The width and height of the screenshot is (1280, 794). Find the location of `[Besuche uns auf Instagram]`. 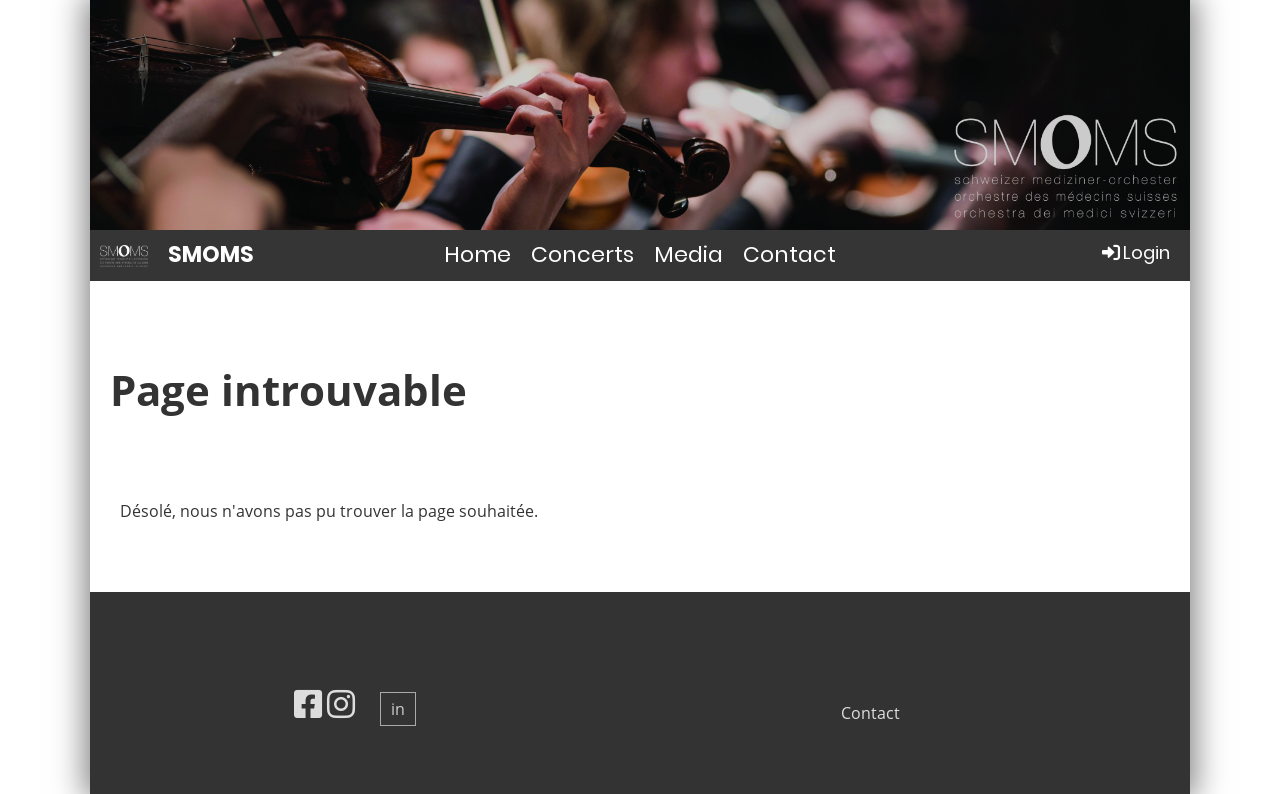

[Besuche uns auf Instagram] is located at coordinates (341, 703).